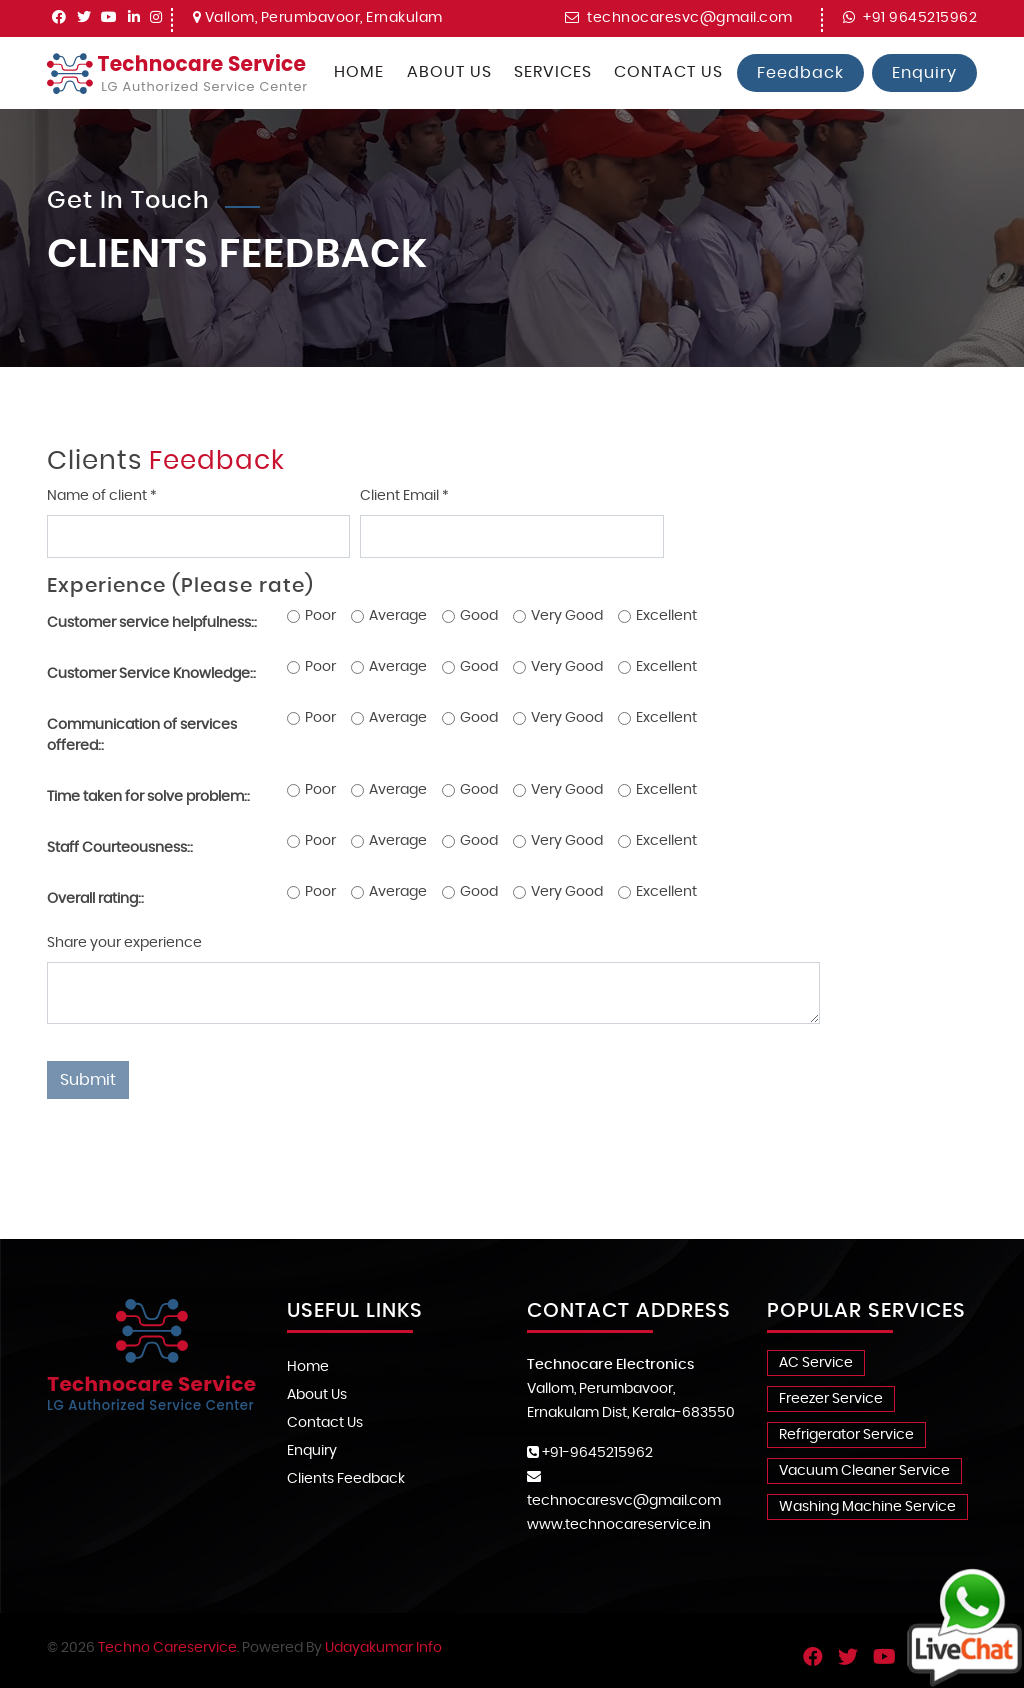 The height and width of the screenshot is (1688, 1024). I want to click on Contact Us, so click(668, 72).